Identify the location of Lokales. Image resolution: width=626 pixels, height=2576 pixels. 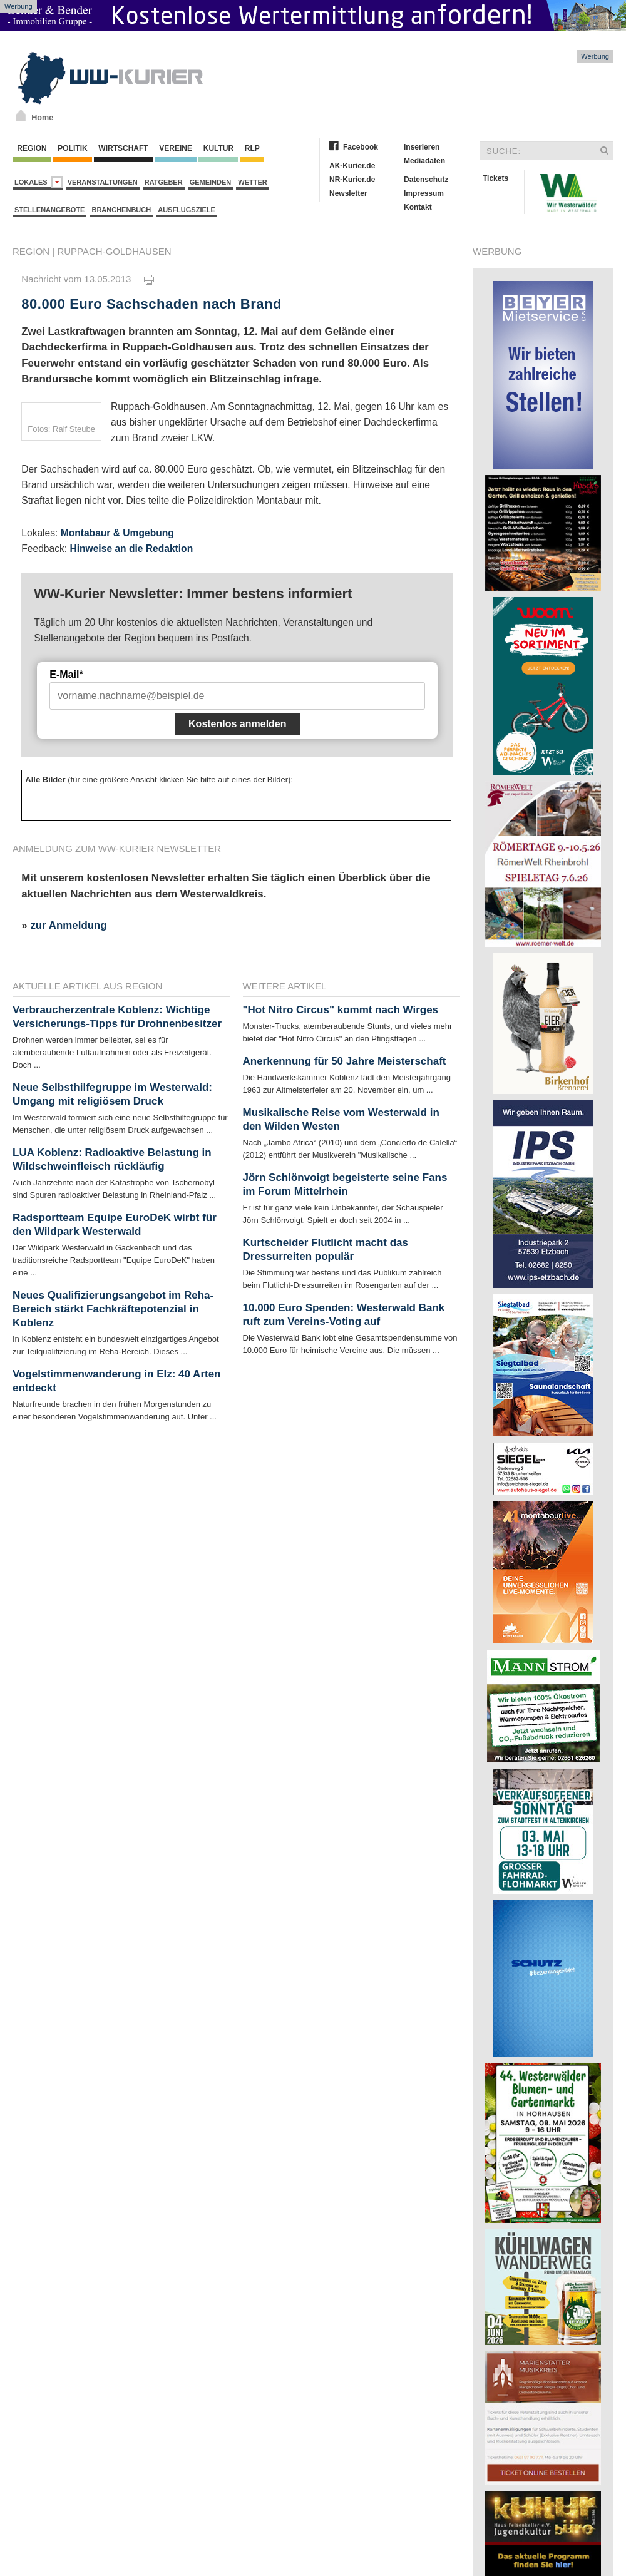
(38, 182).